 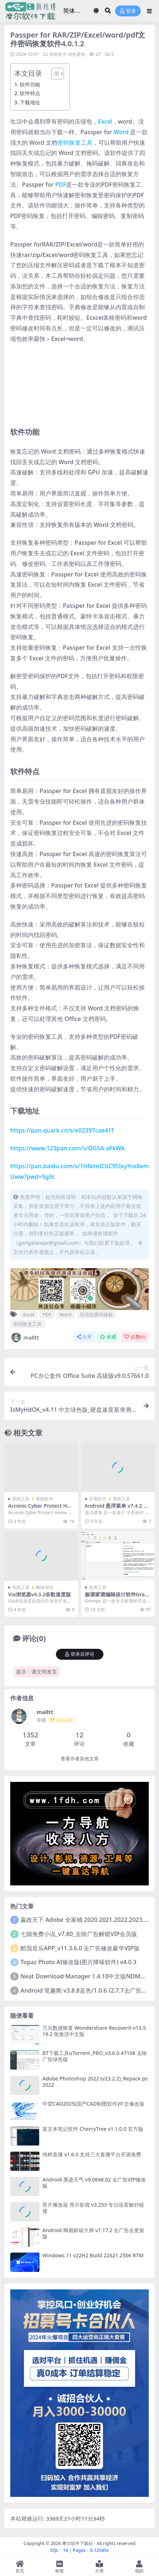 I want to click on 登录, so click(x=128, y=11).